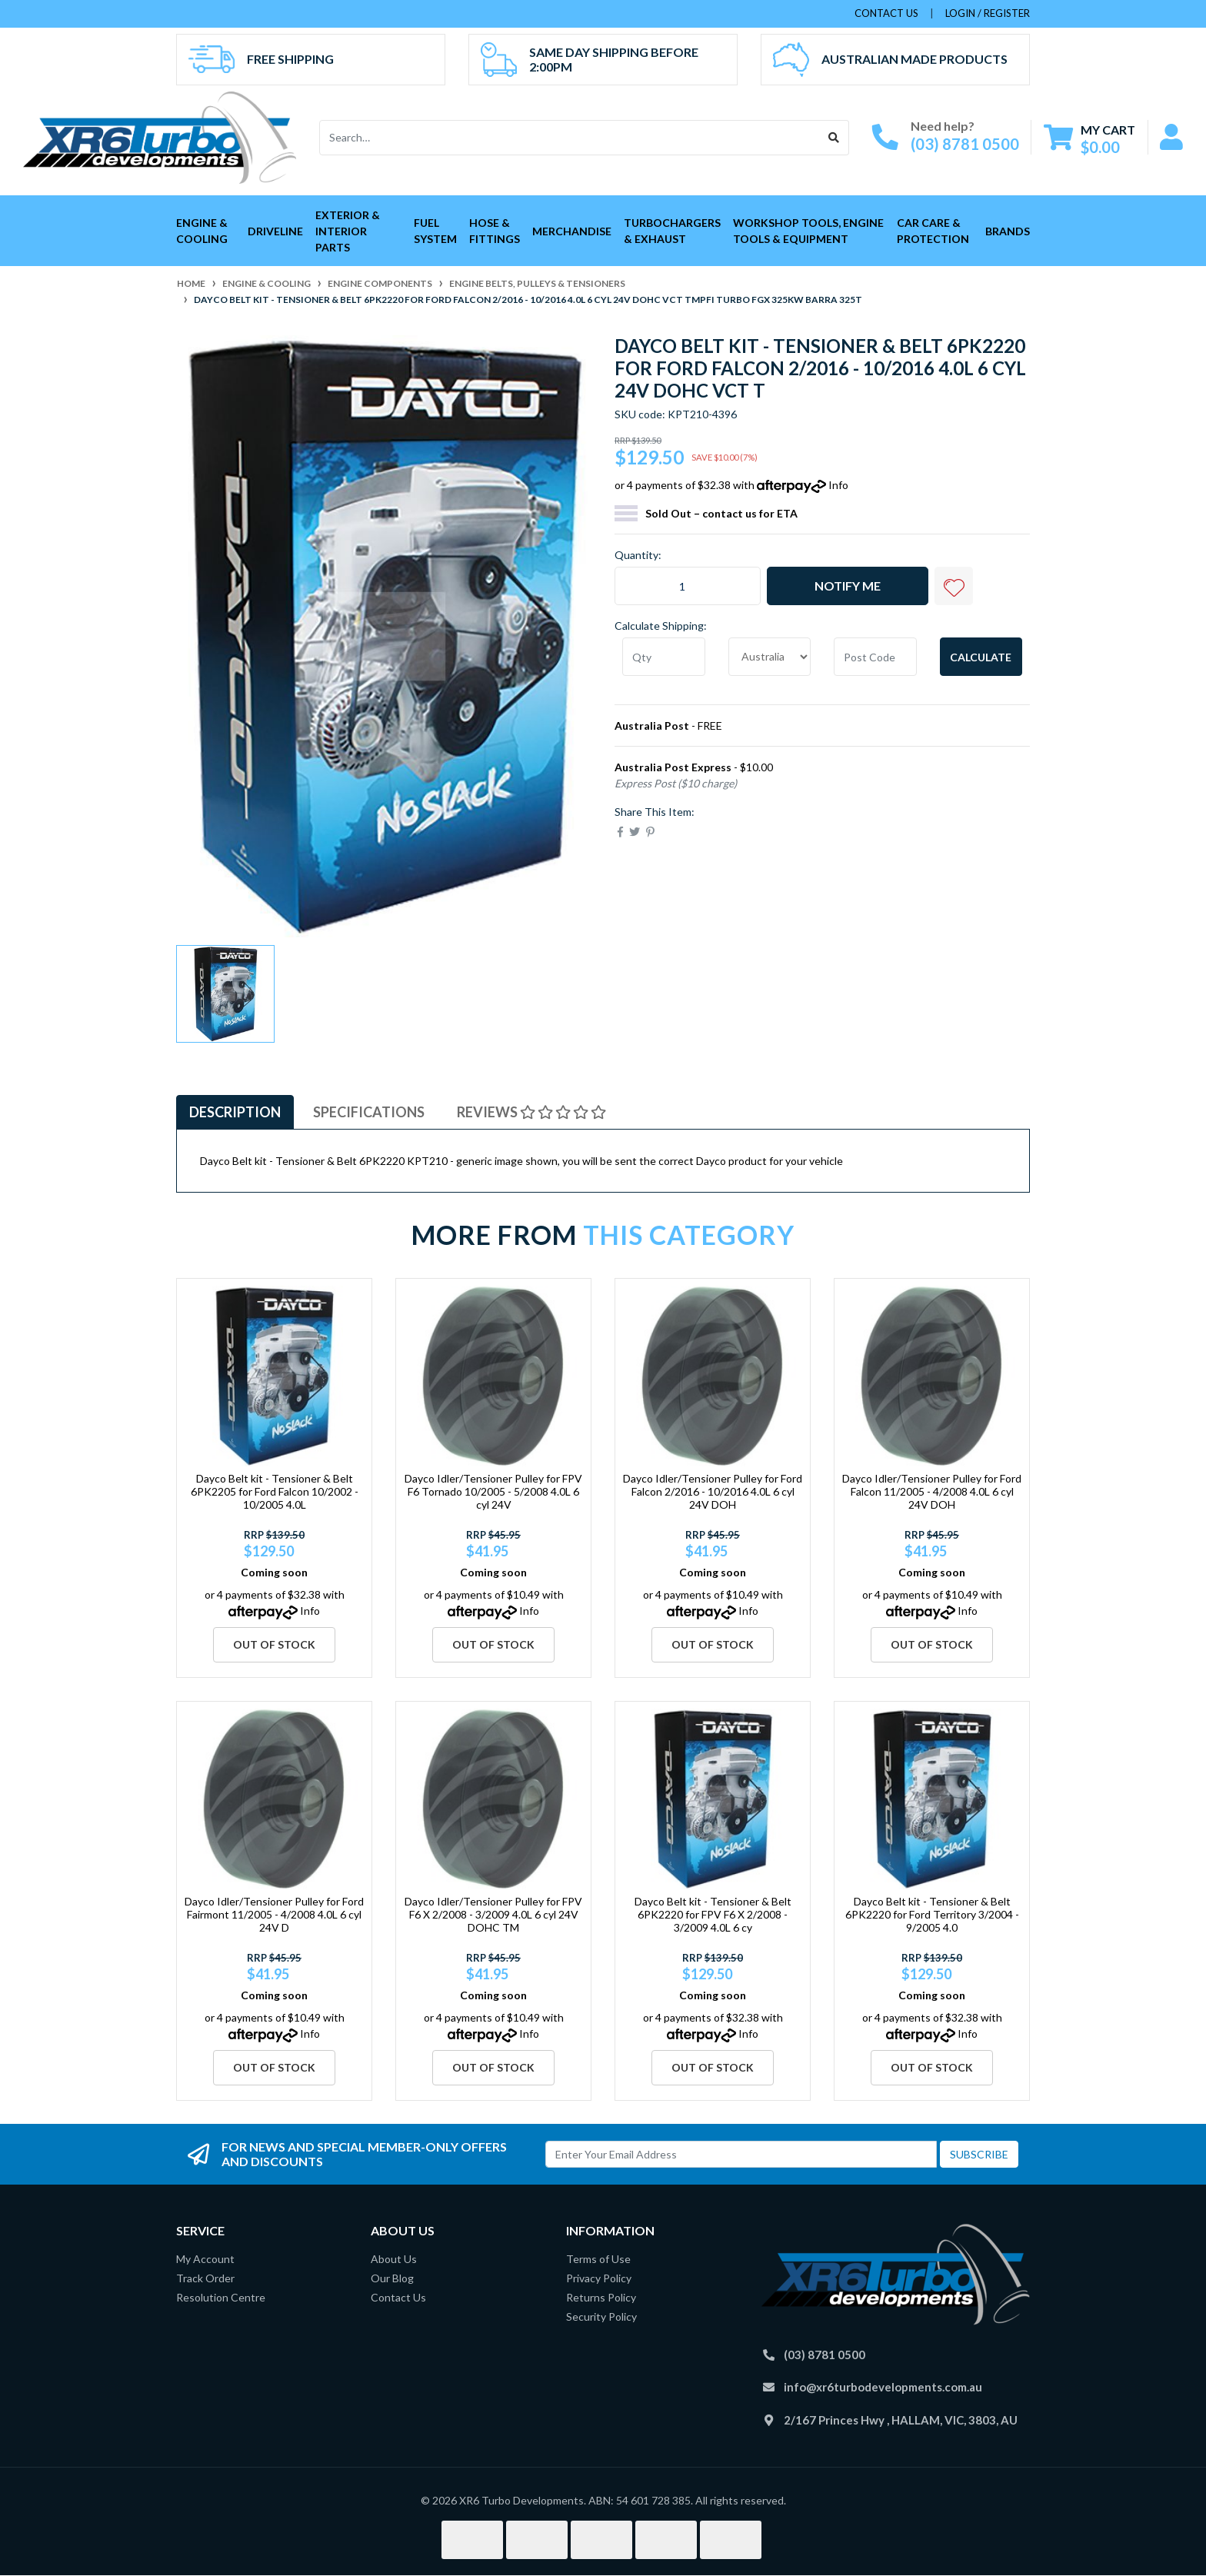 The height and width of the screenshot is (2576, 1206). Describe the element at coordinates (932, 1914) in the screenshot. I see `Dayco Belt kit - Tensioner & Belt 6PK2220 for Ford Territory 3/2004 - 9/2005 4.0` at that location.